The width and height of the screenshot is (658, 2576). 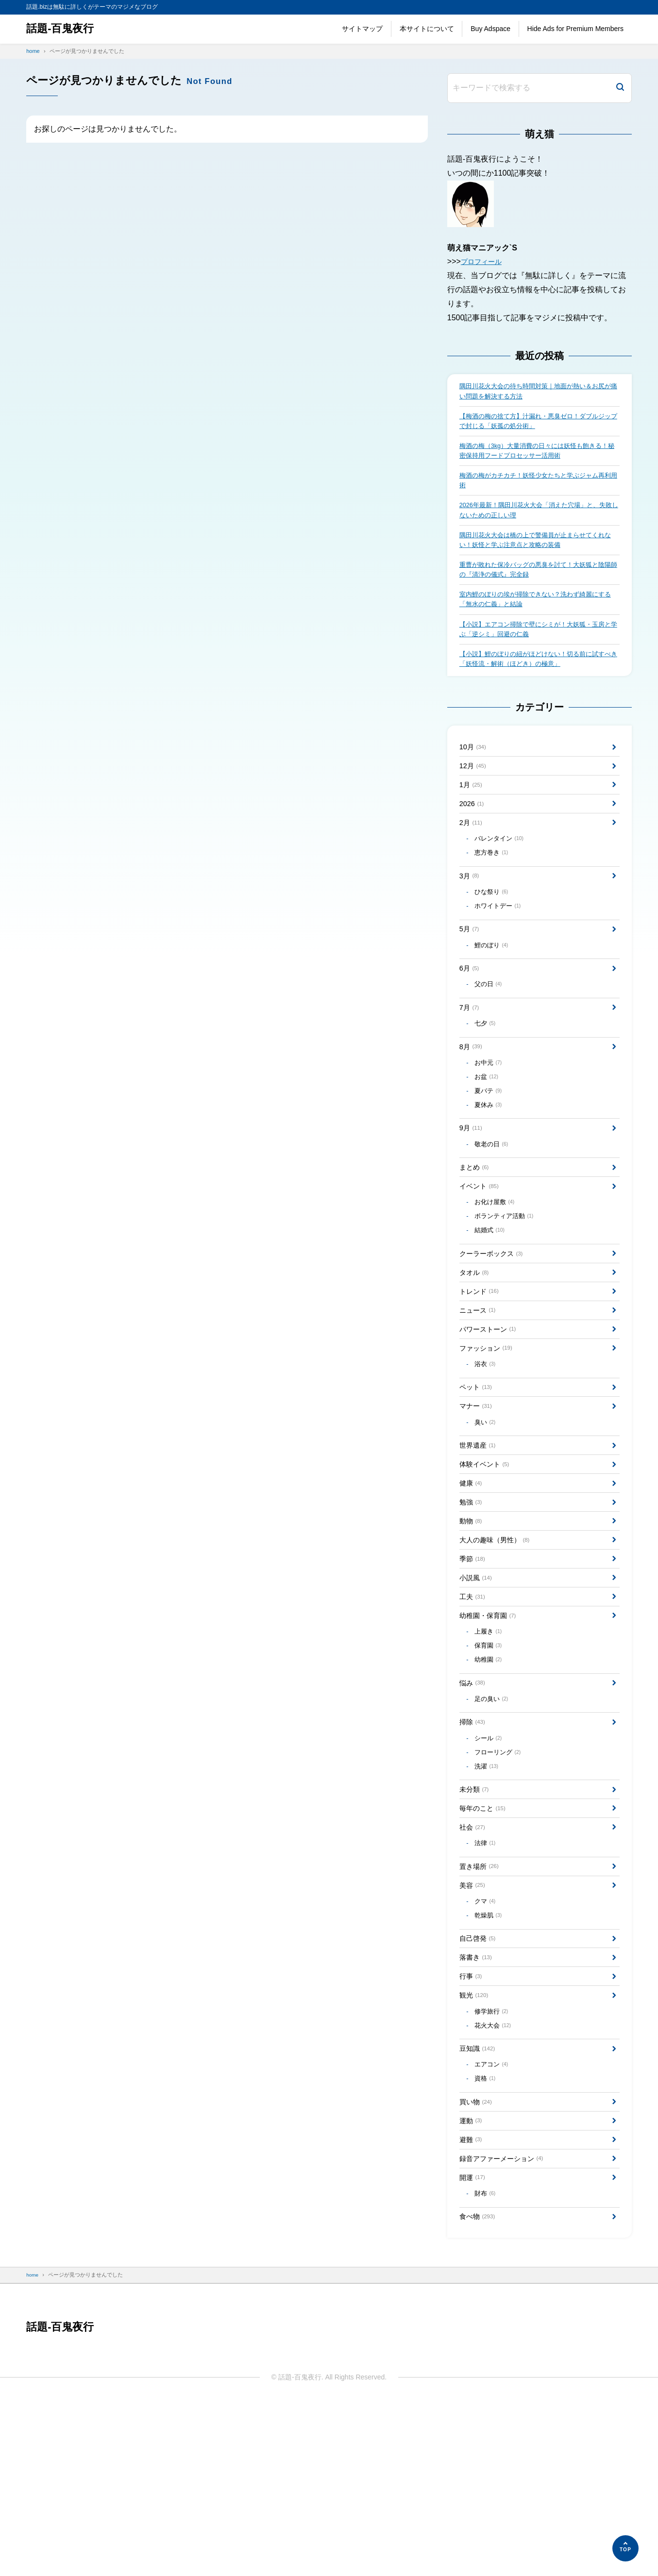 I want to click on 2026年最新！隅田川花火大会「消えた穴場」と、失敗しないための正しい理, so click(x=538, y=520).